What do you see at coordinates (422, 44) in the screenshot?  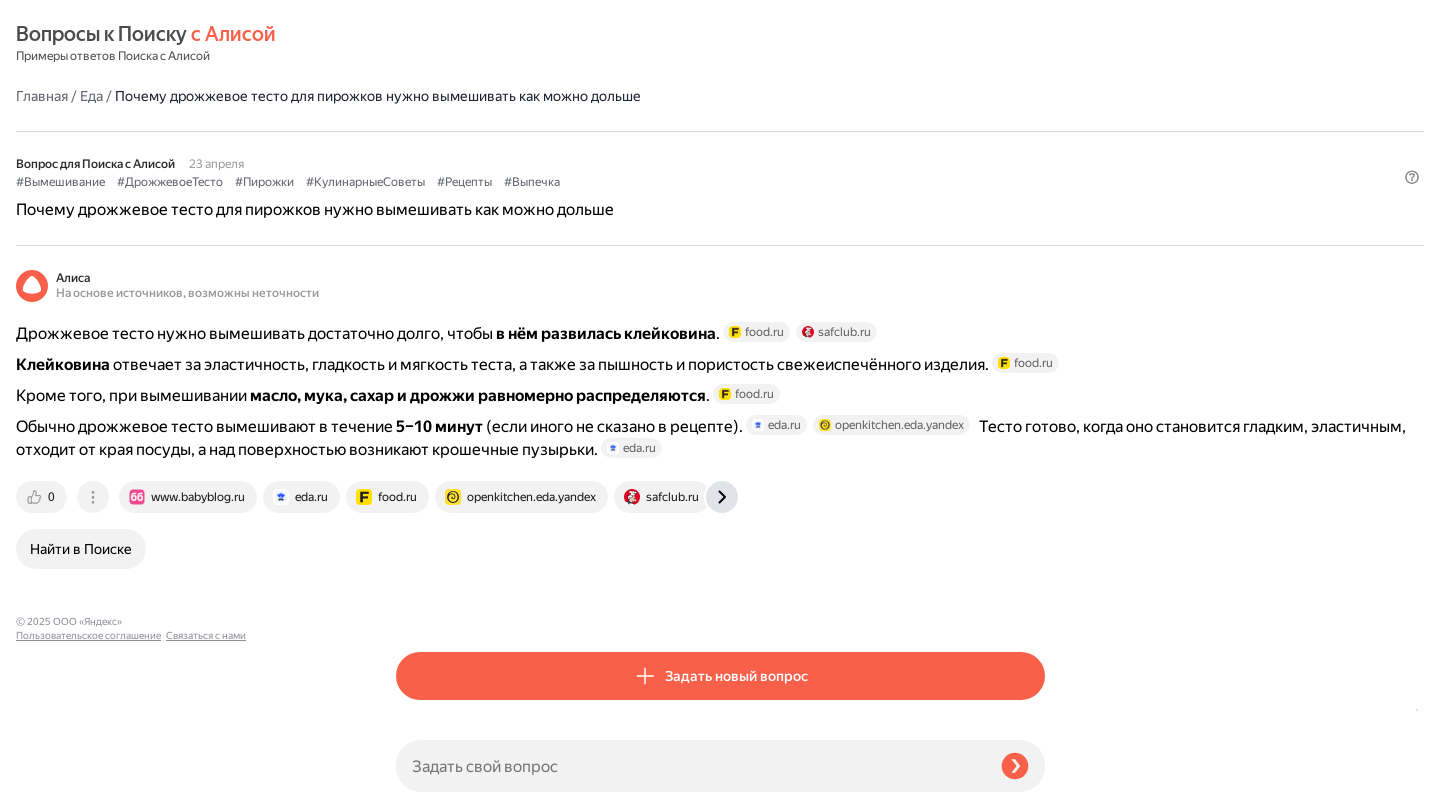 I see `Главная` at bounding box center [422, 44].